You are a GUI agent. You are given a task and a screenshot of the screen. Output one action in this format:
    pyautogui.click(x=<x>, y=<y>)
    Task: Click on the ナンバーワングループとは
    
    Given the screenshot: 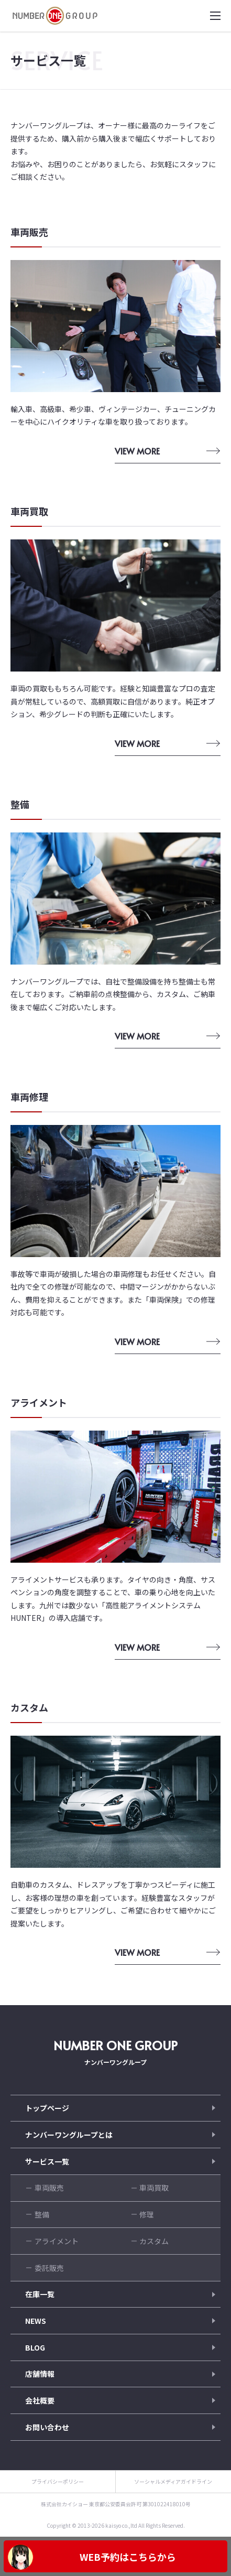 What is the action you would take?
    pyautogui.click(x=69, y=2134)
    